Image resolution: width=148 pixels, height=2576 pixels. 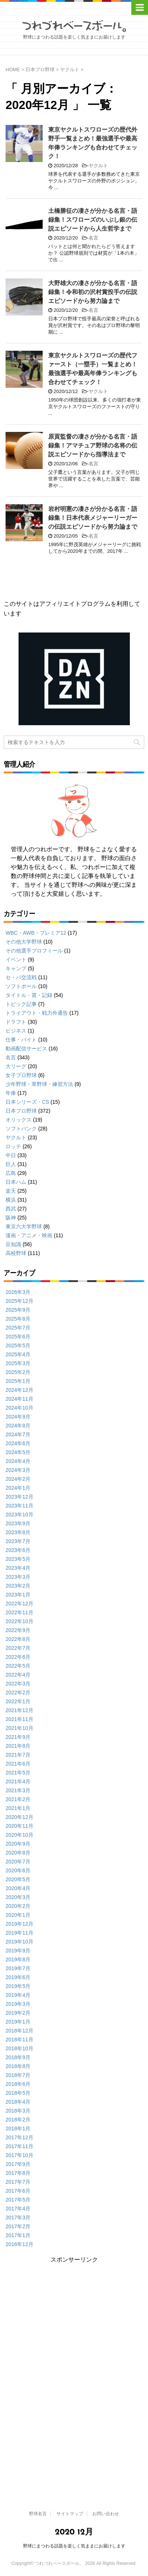 I want to click on 2019年6月, so click(x=18, y=1977).